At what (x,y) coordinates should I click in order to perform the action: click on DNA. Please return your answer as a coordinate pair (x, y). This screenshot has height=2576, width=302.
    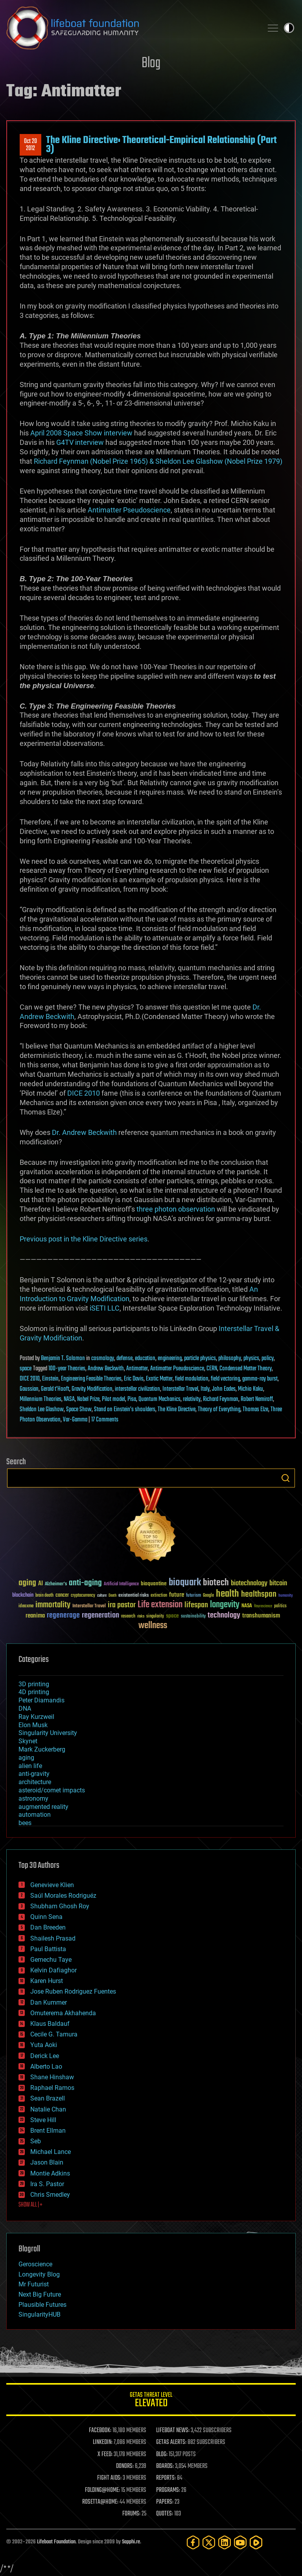
    Looking at the image, I should click on (24, 1708).